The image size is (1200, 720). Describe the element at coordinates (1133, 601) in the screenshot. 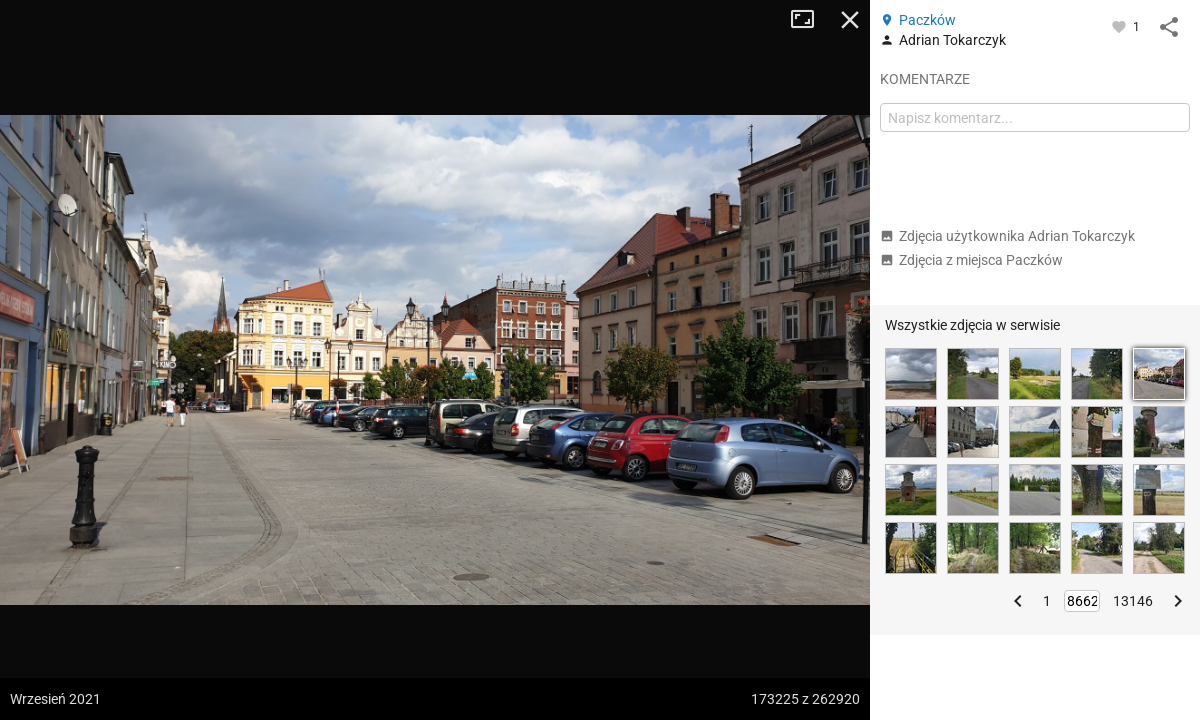

I see `13146` at that location.